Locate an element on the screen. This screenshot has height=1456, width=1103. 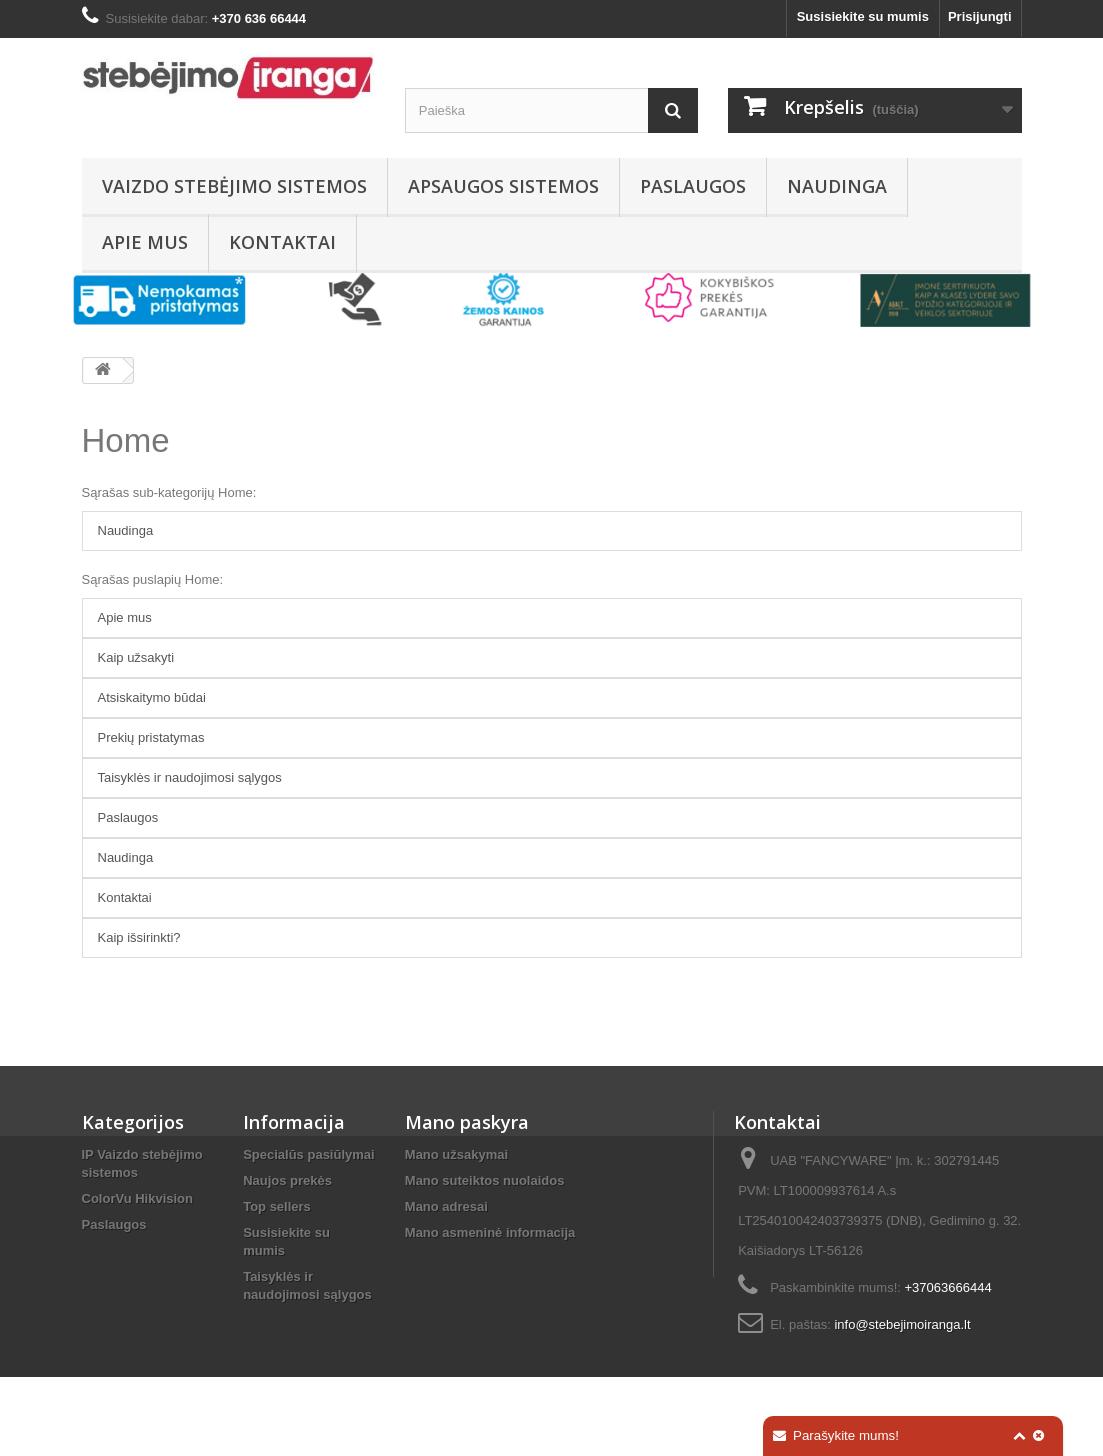
Prisijungti is located at coordinates (980, 16).